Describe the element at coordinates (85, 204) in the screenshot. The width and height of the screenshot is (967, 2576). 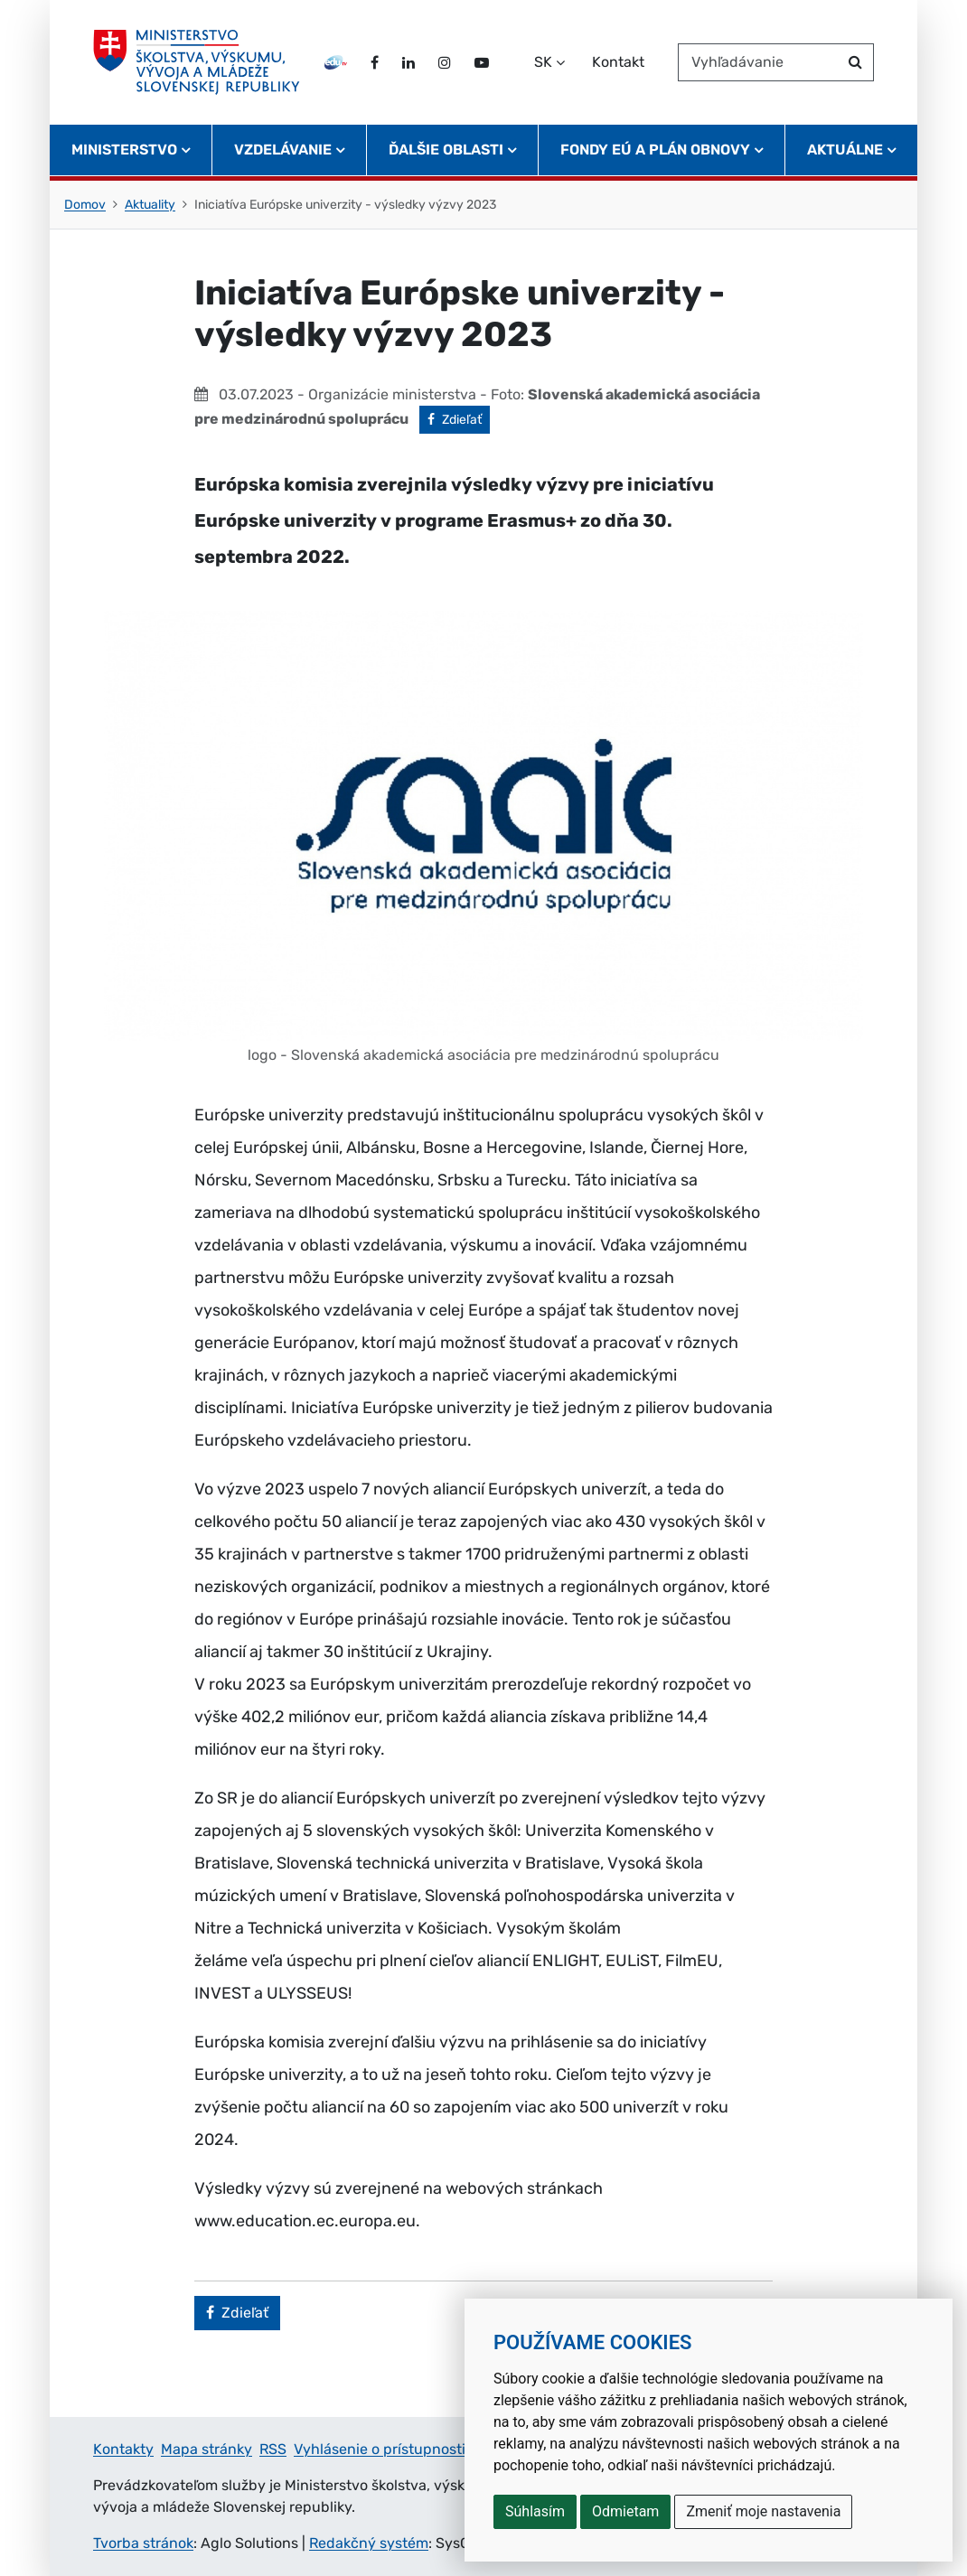
I see `Domov` at that location.